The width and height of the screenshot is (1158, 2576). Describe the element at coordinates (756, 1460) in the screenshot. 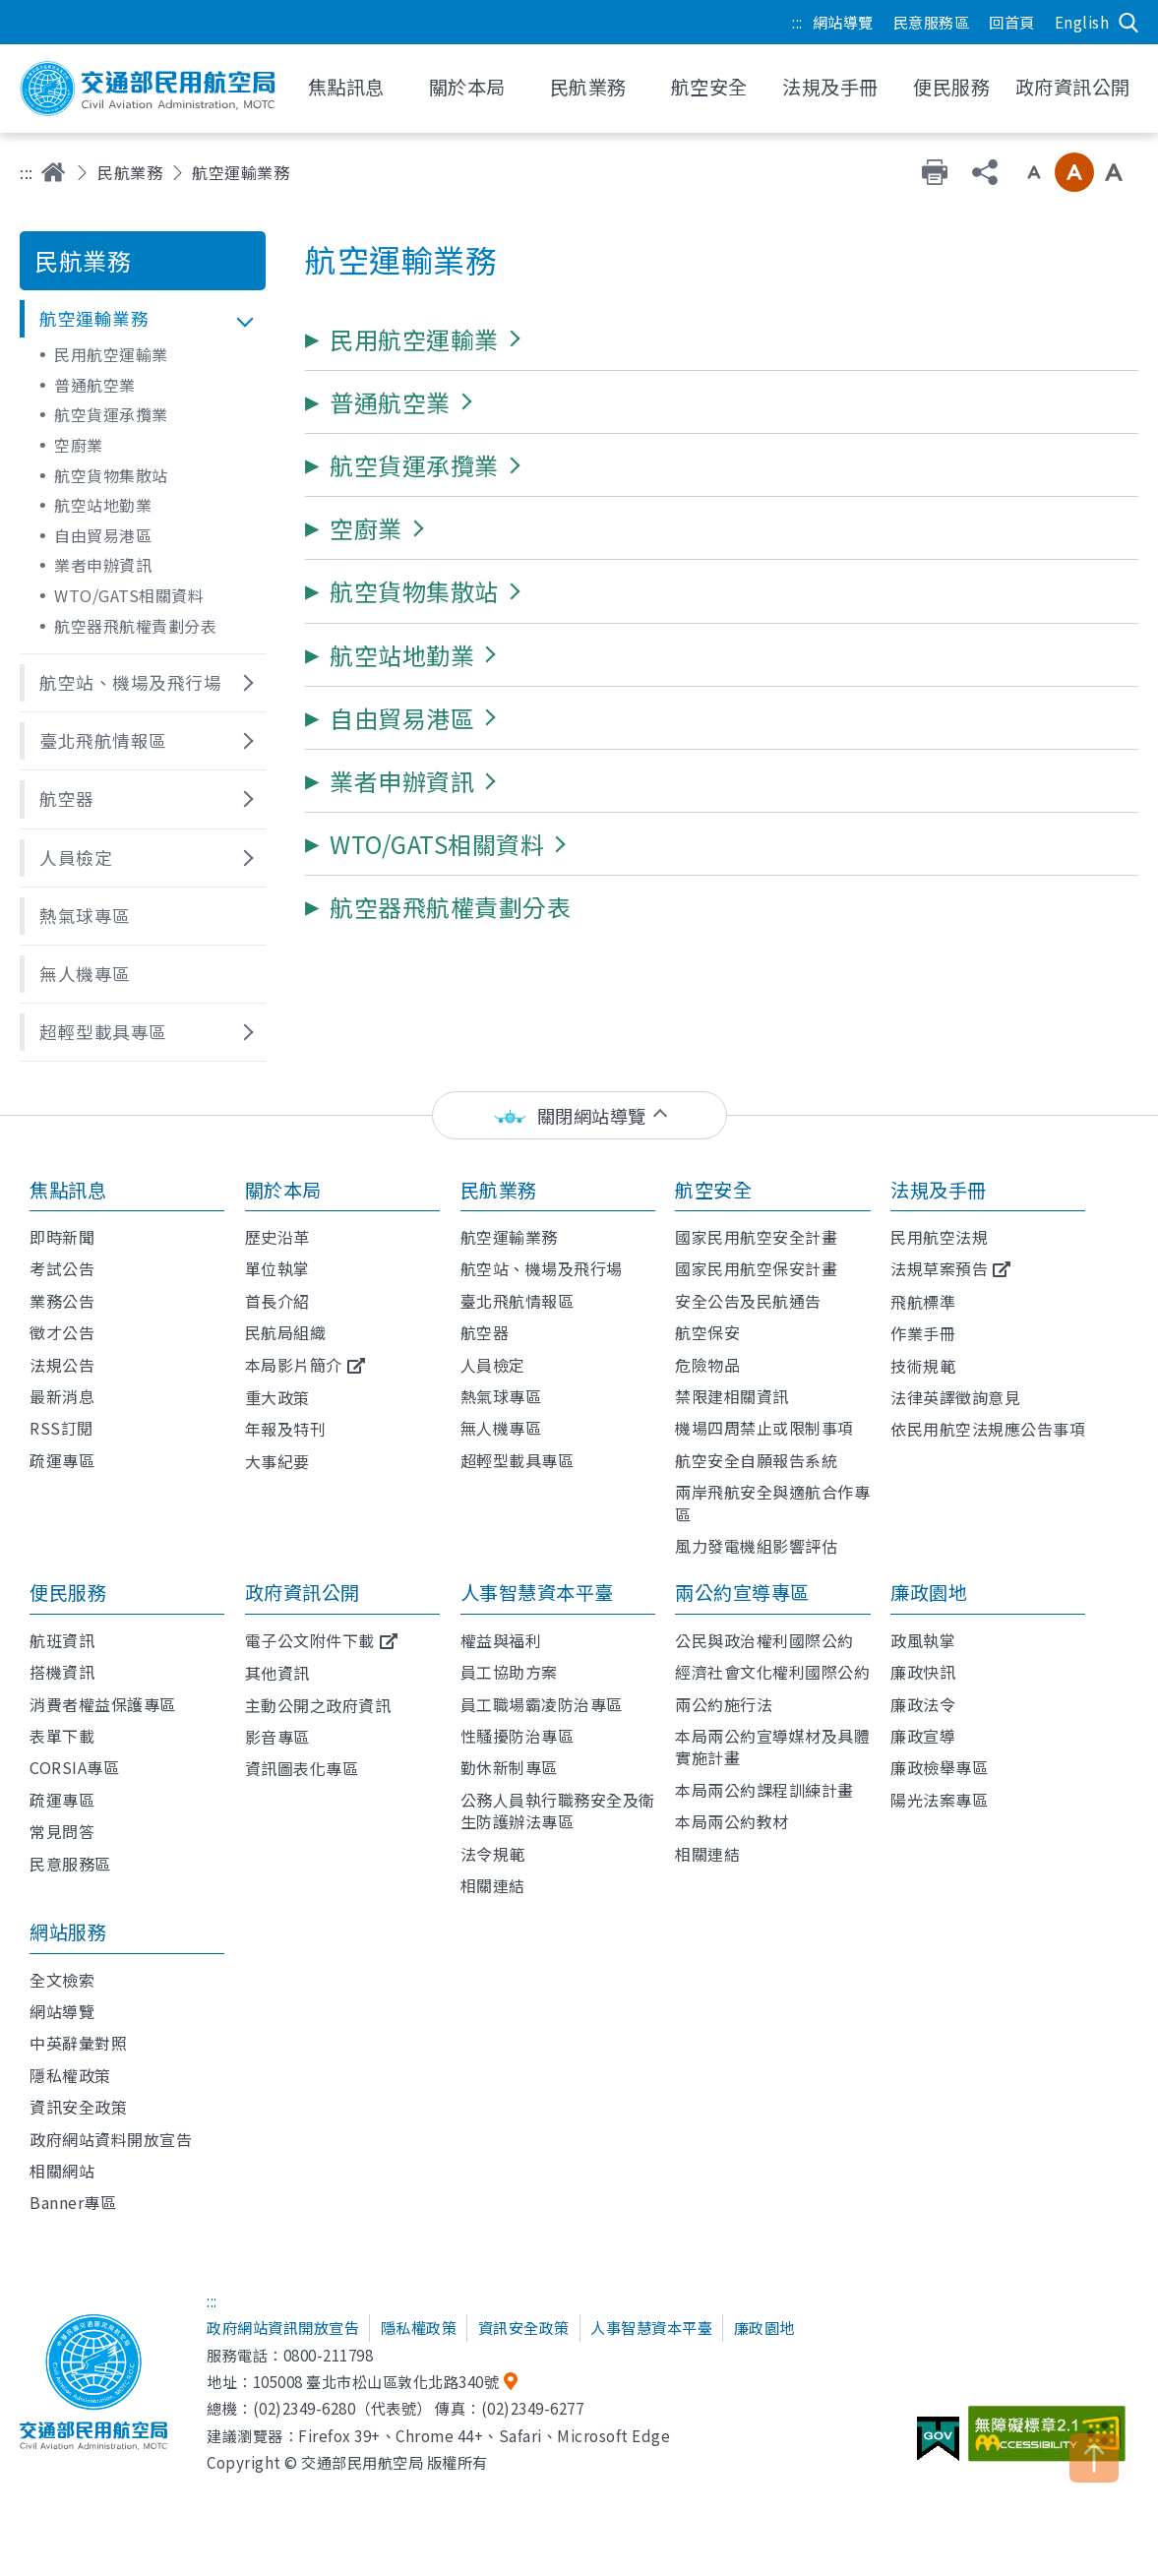

I see `航空安全自願報告系統` at that location.